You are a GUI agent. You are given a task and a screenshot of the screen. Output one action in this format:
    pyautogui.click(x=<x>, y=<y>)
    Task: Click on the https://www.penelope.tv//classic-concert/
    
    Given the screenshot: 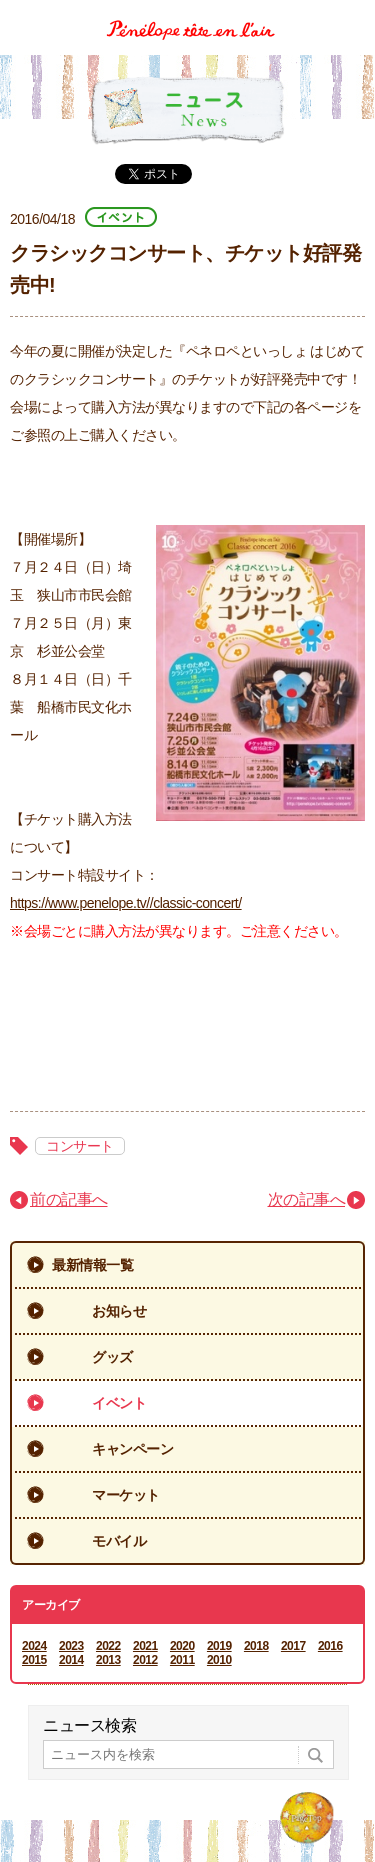 What is the action you would take?
    pyautogui.click(x=126, y=903)
    